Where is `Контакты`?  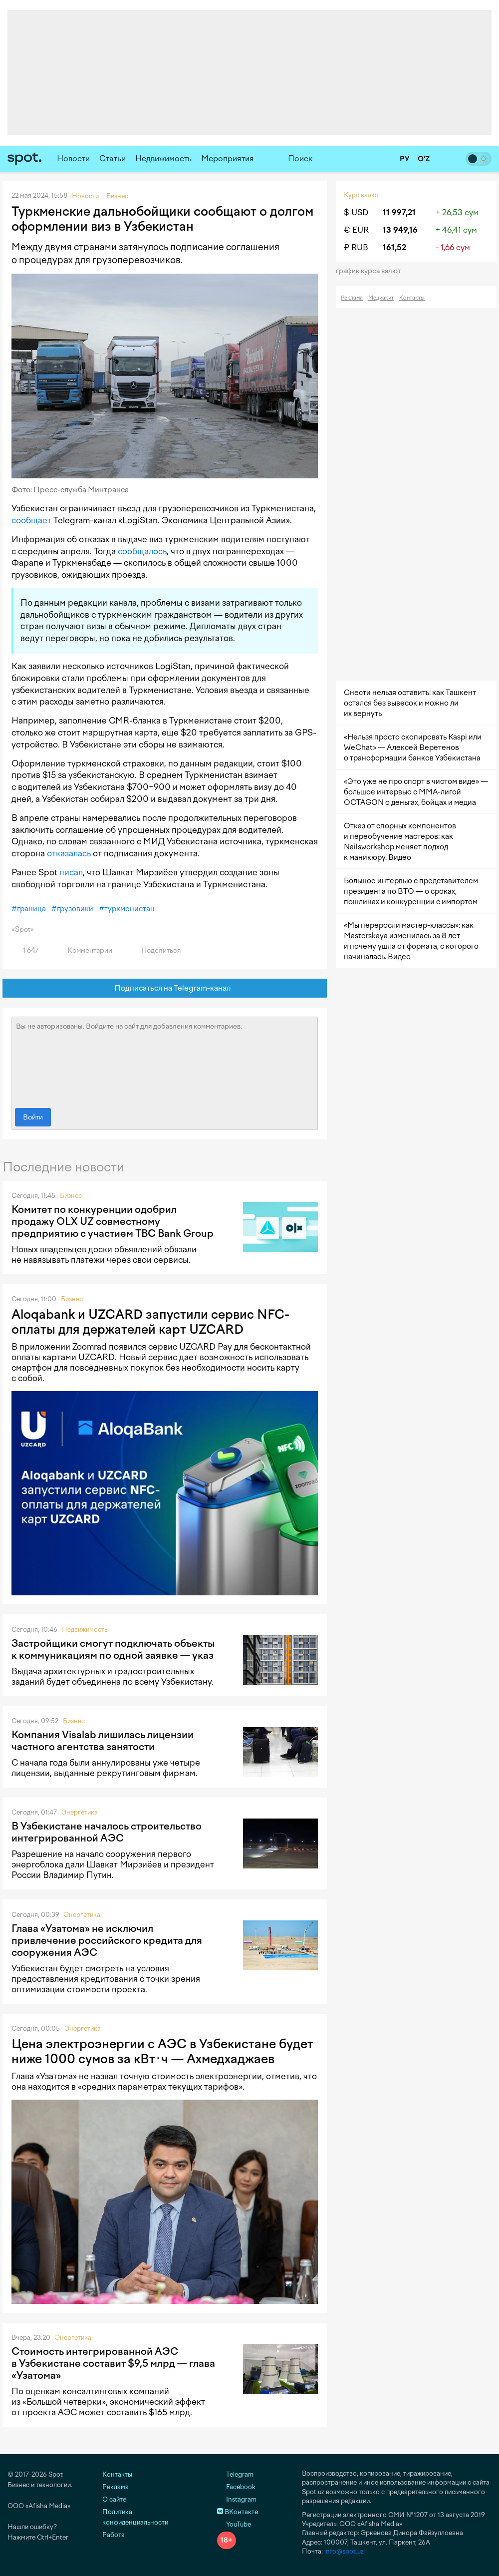 Контакты is located at coordinates (412, 298).